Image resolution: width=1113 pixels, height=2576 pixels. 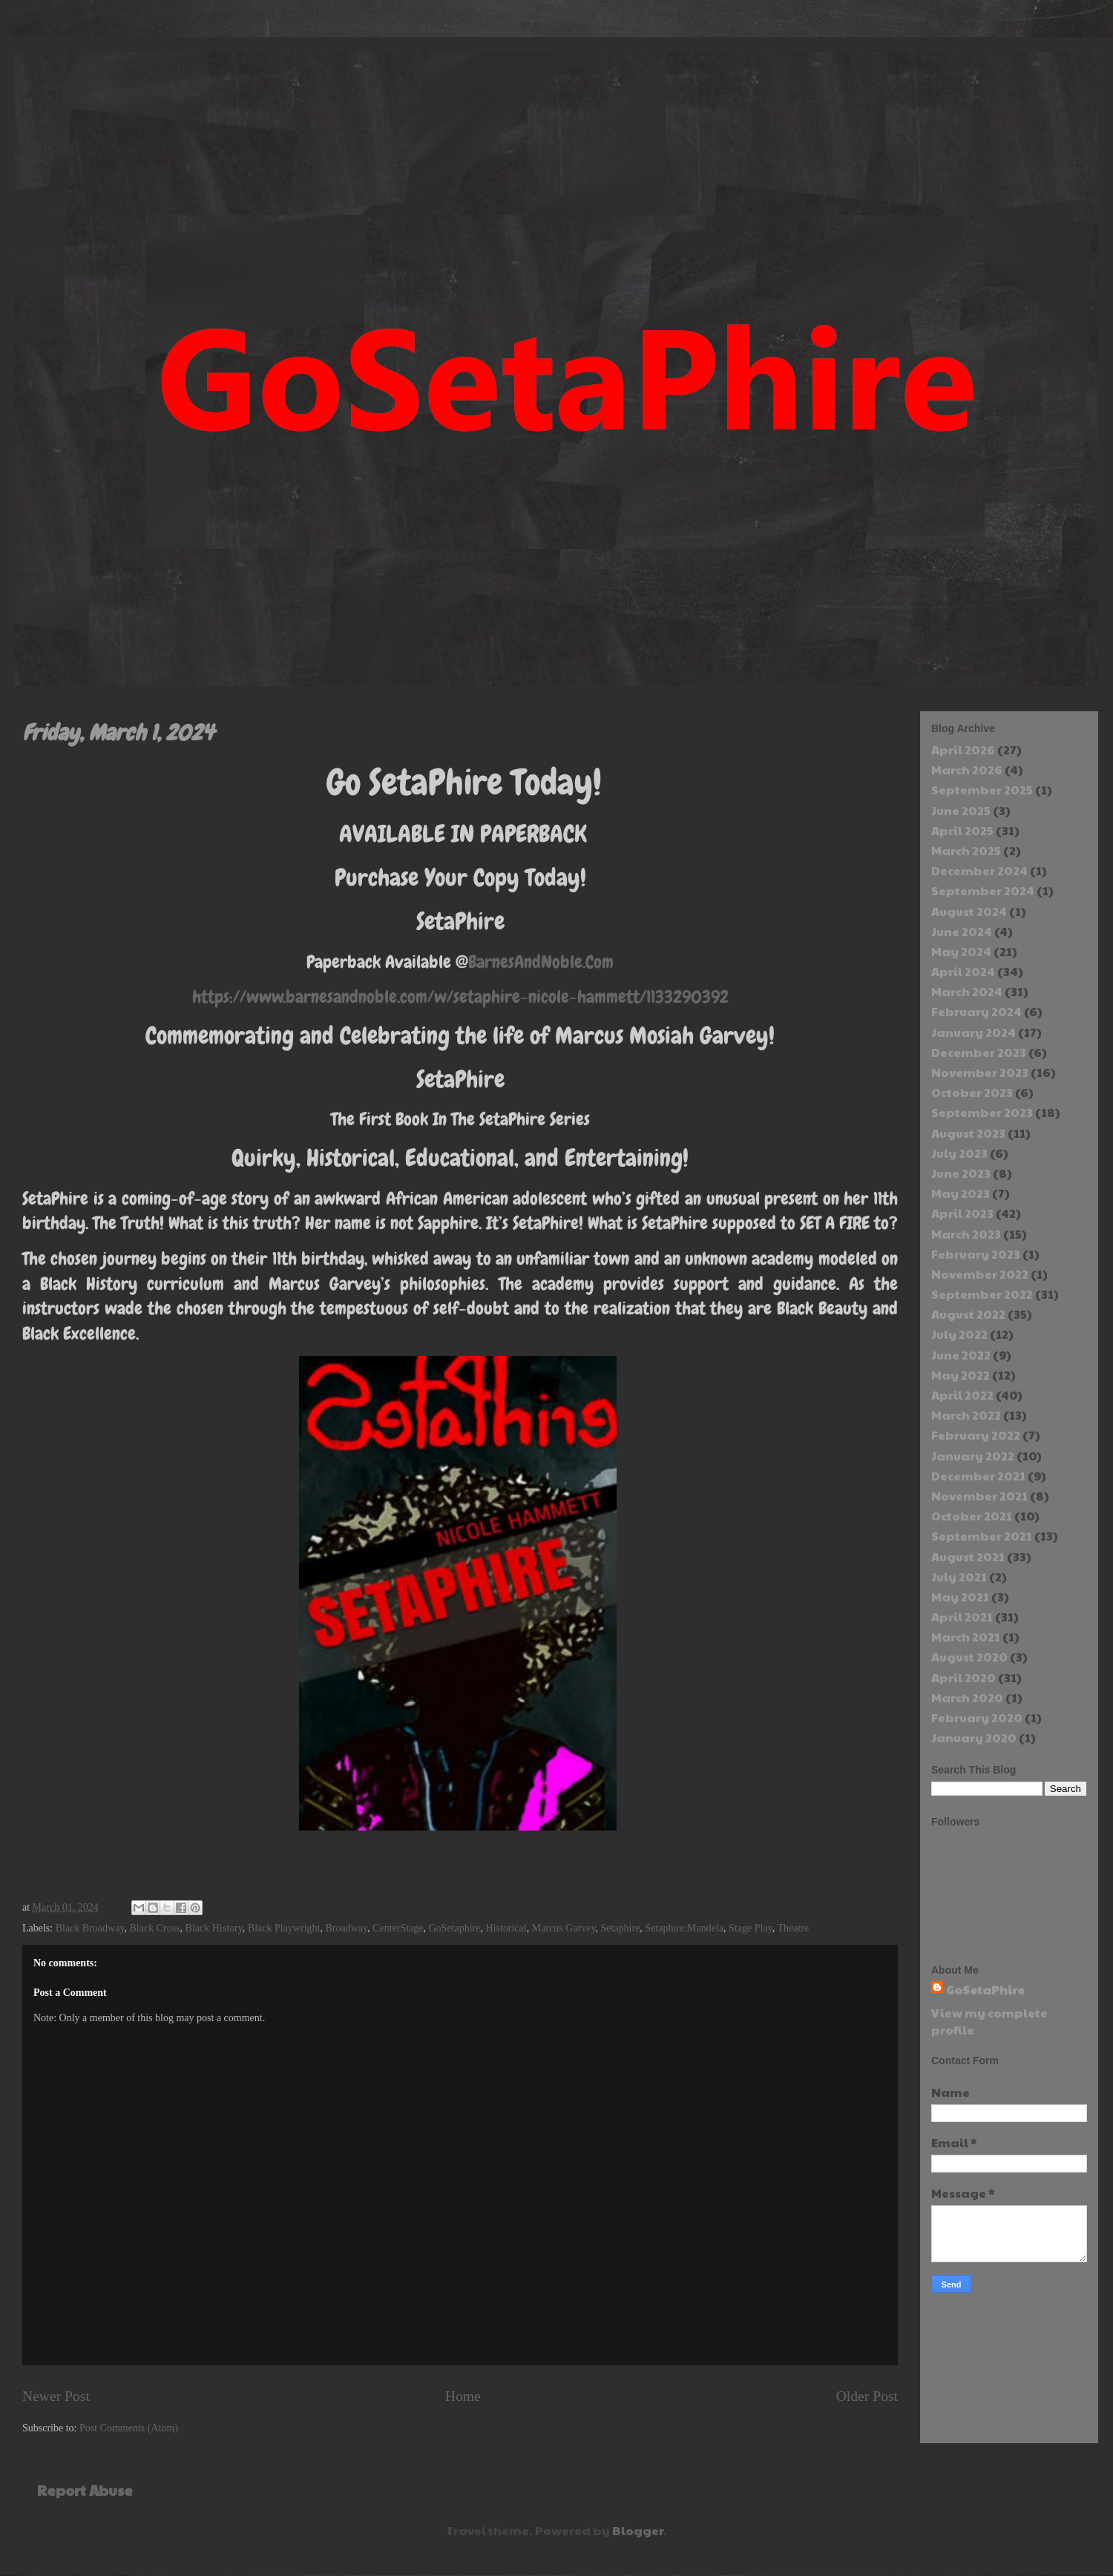 What do you see at coordinates (455, 1928) in the screenshot?
I see `GoSetaphire` at bounding box center [455, 1928].